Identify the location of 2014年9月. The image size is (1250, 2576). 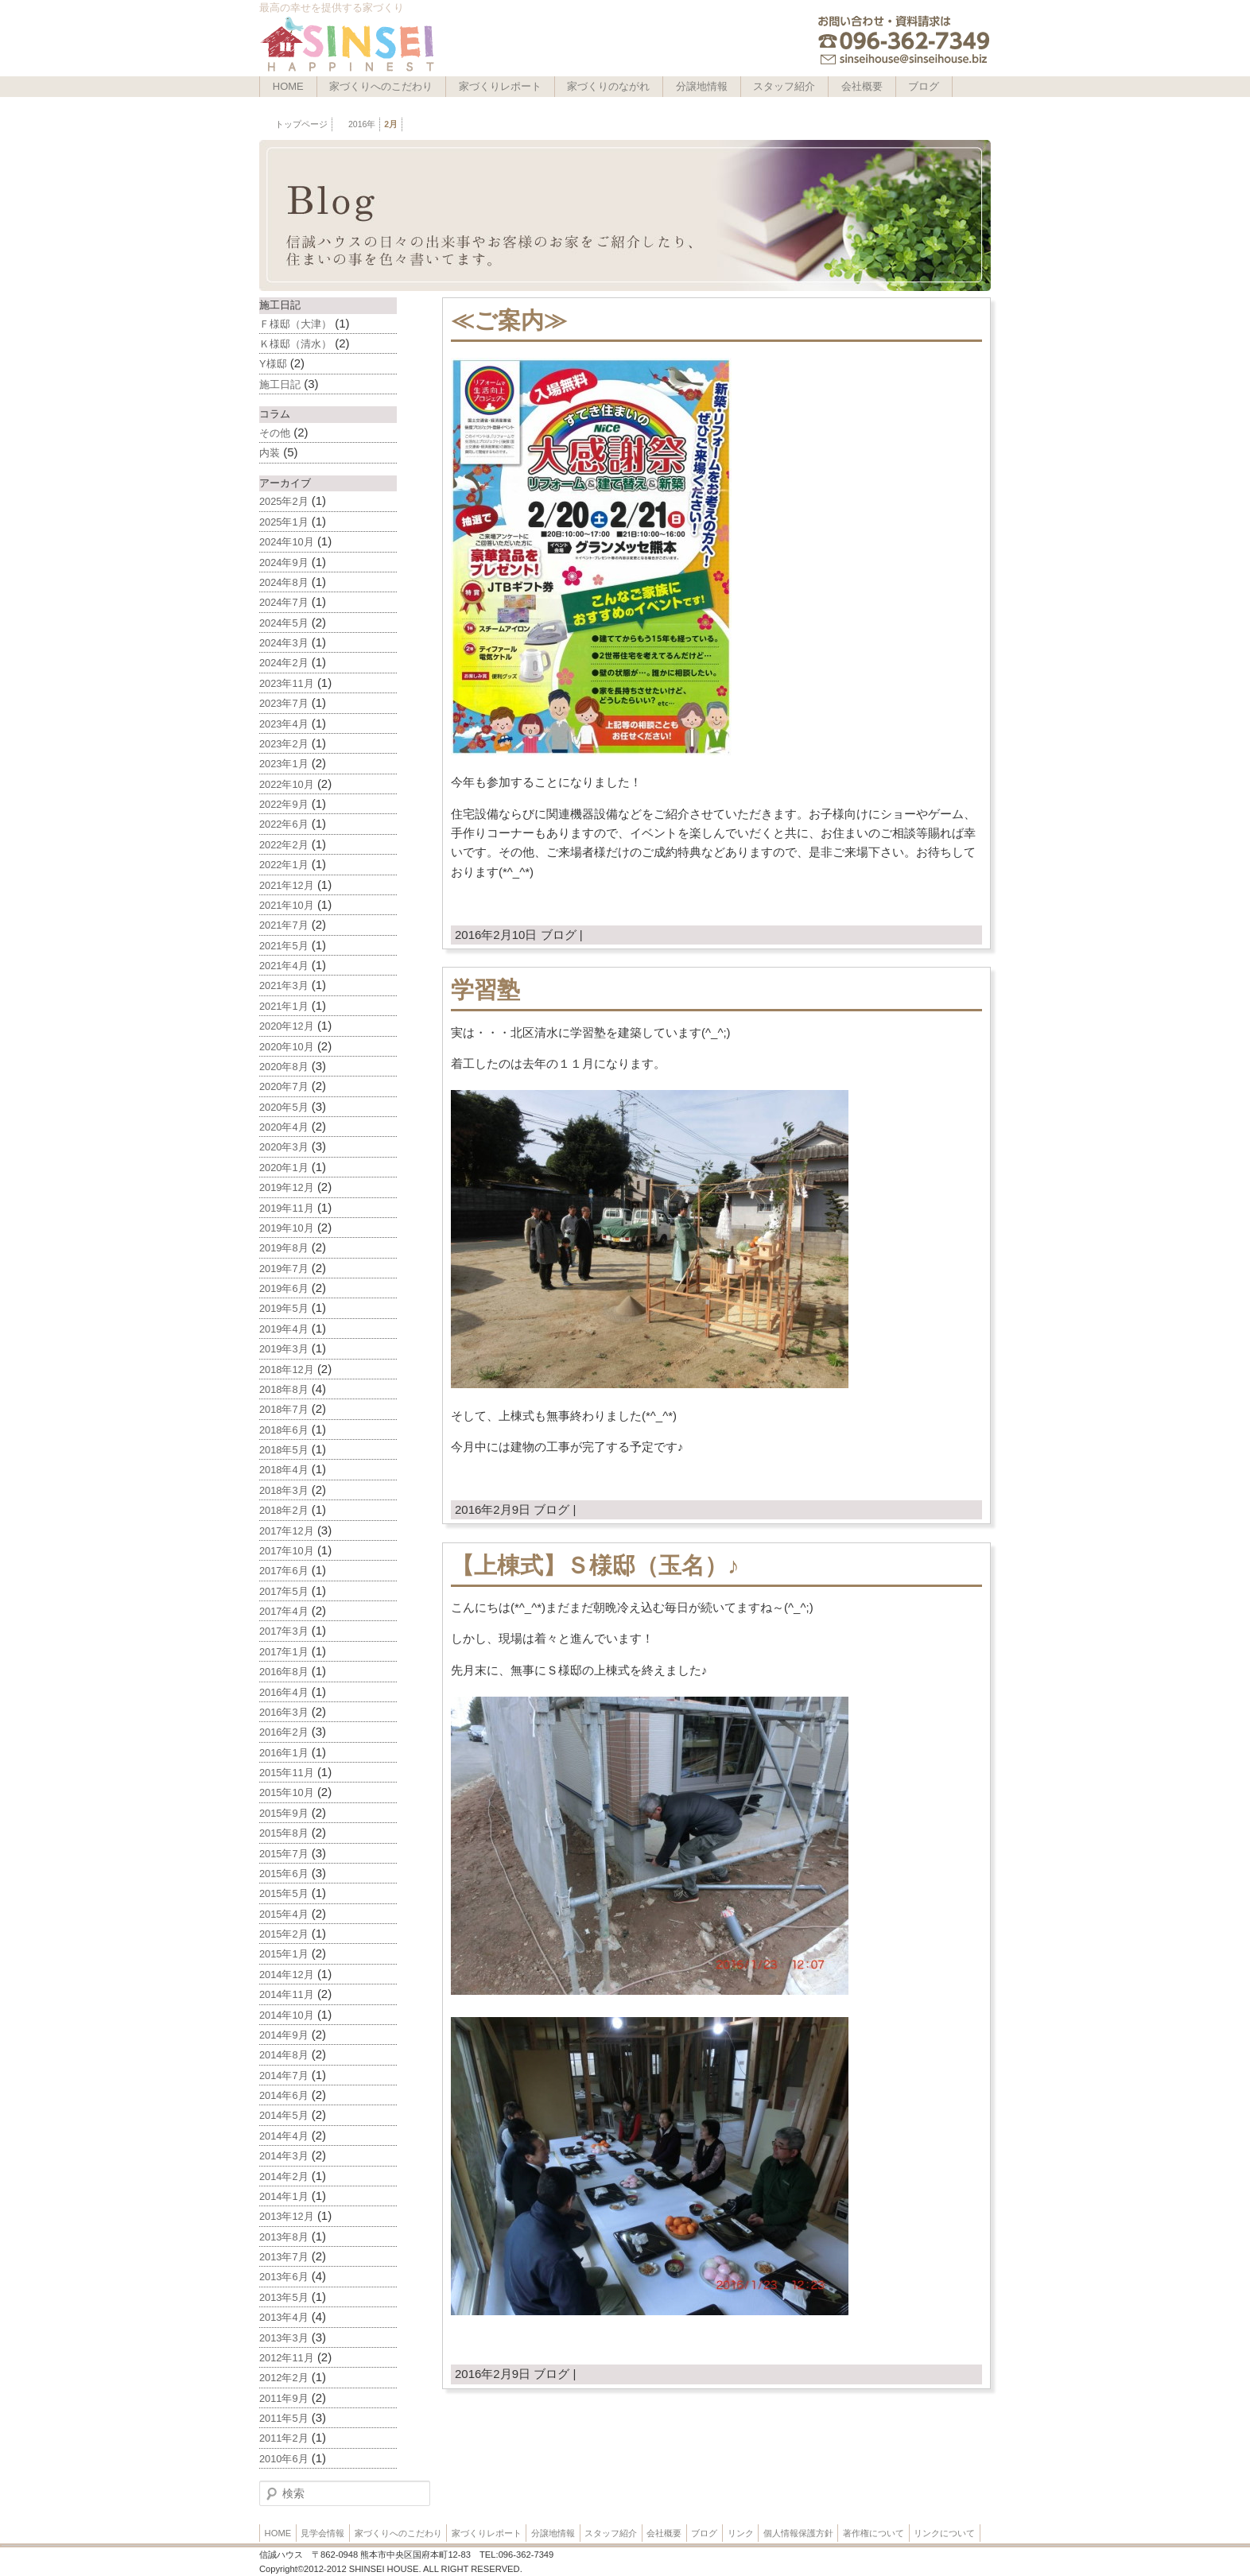
(284, 2035).